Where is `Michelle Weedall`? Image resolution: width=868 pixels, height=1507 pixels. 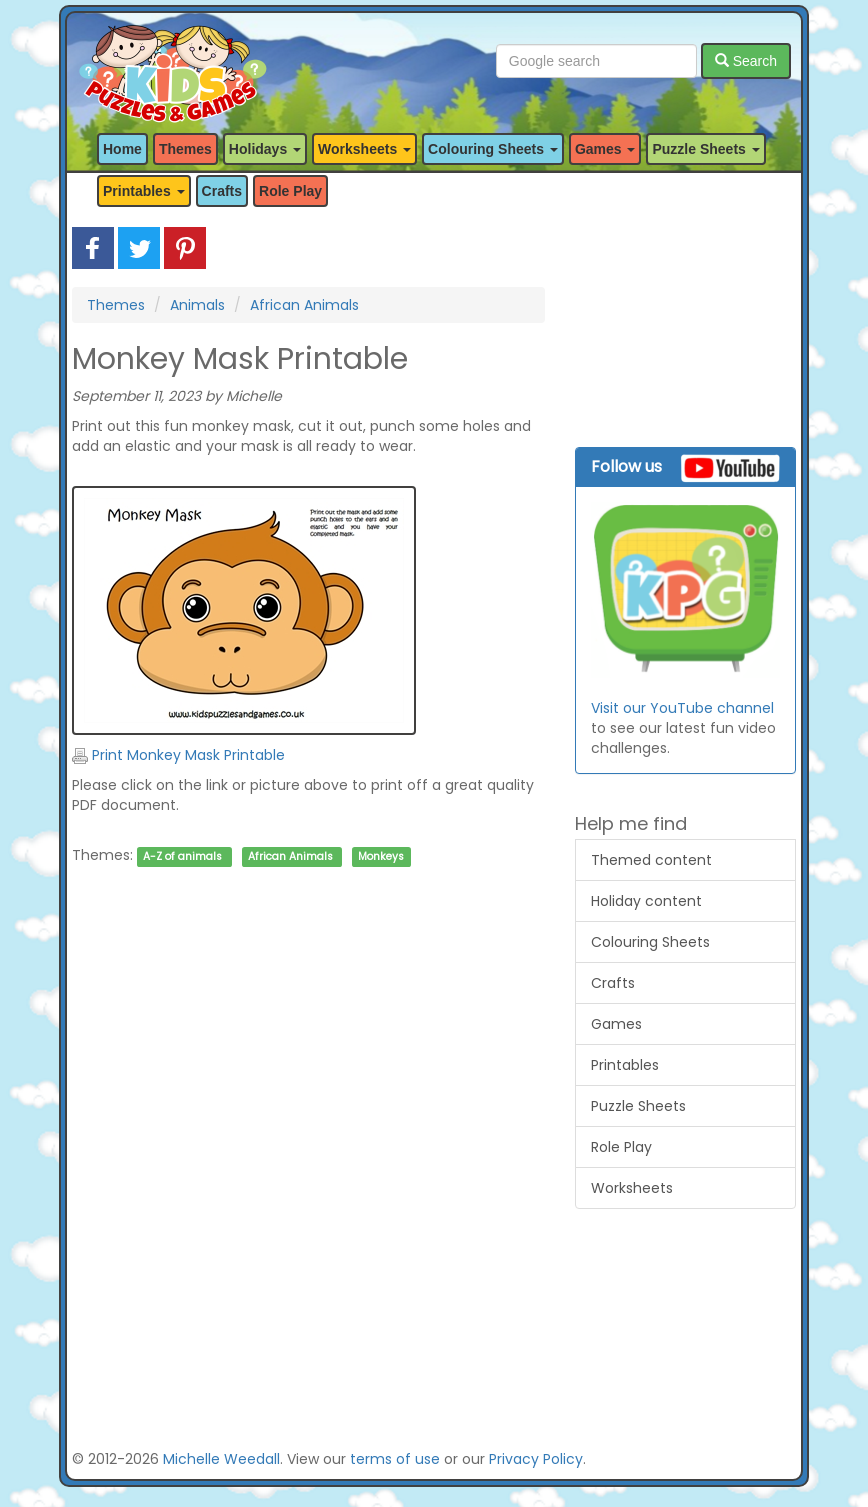 Michelle Weedall is located at coordinates (221, 1459).